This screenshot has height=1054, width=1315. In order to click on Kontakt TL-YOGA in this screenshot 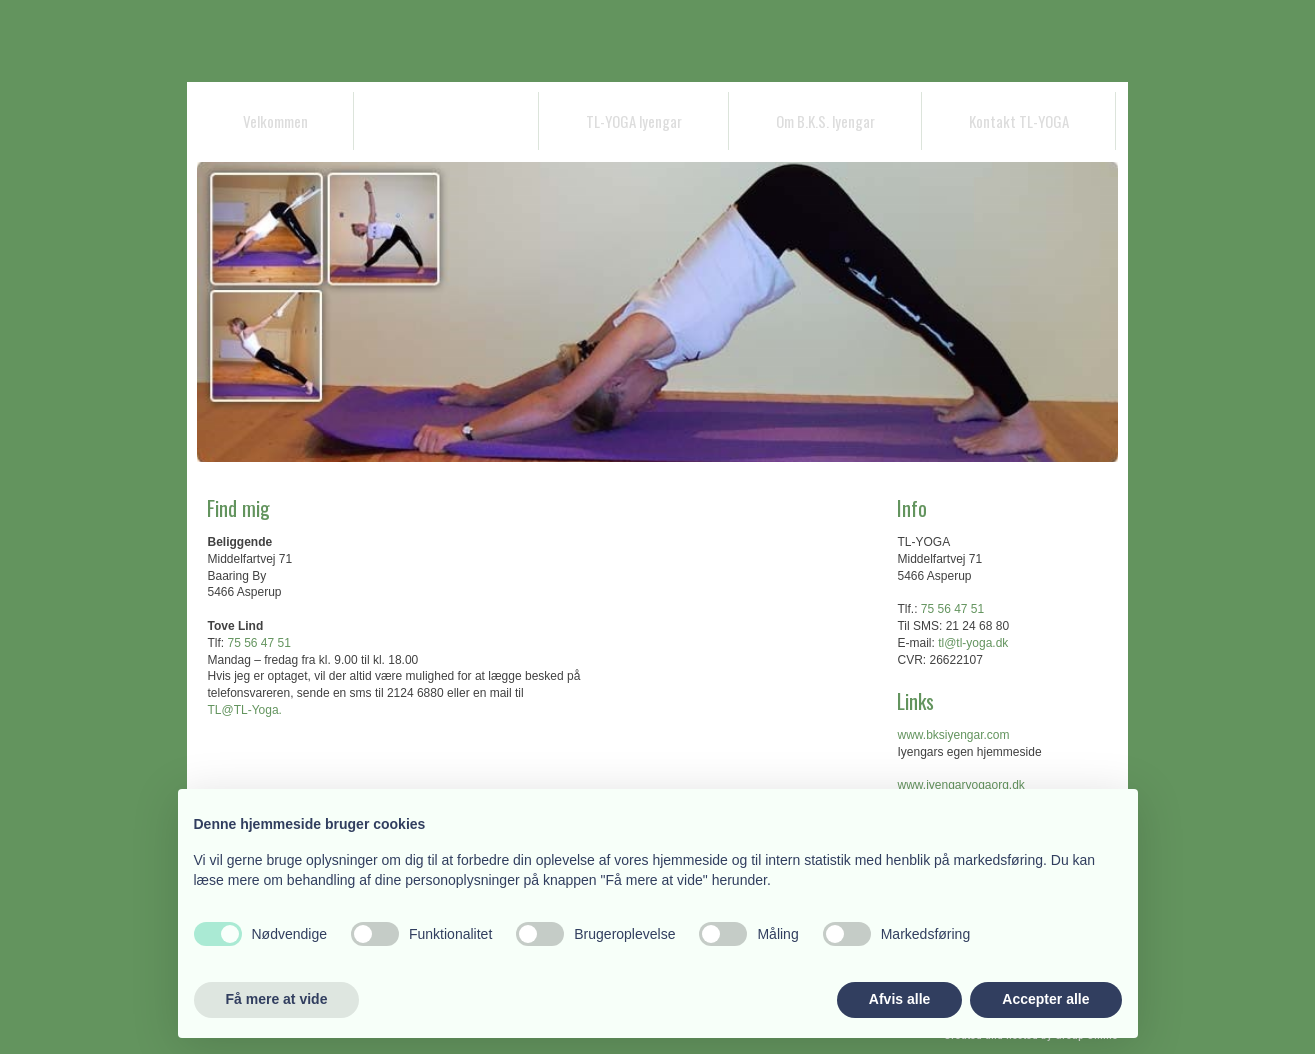, I will do `click(1019, 121)`.